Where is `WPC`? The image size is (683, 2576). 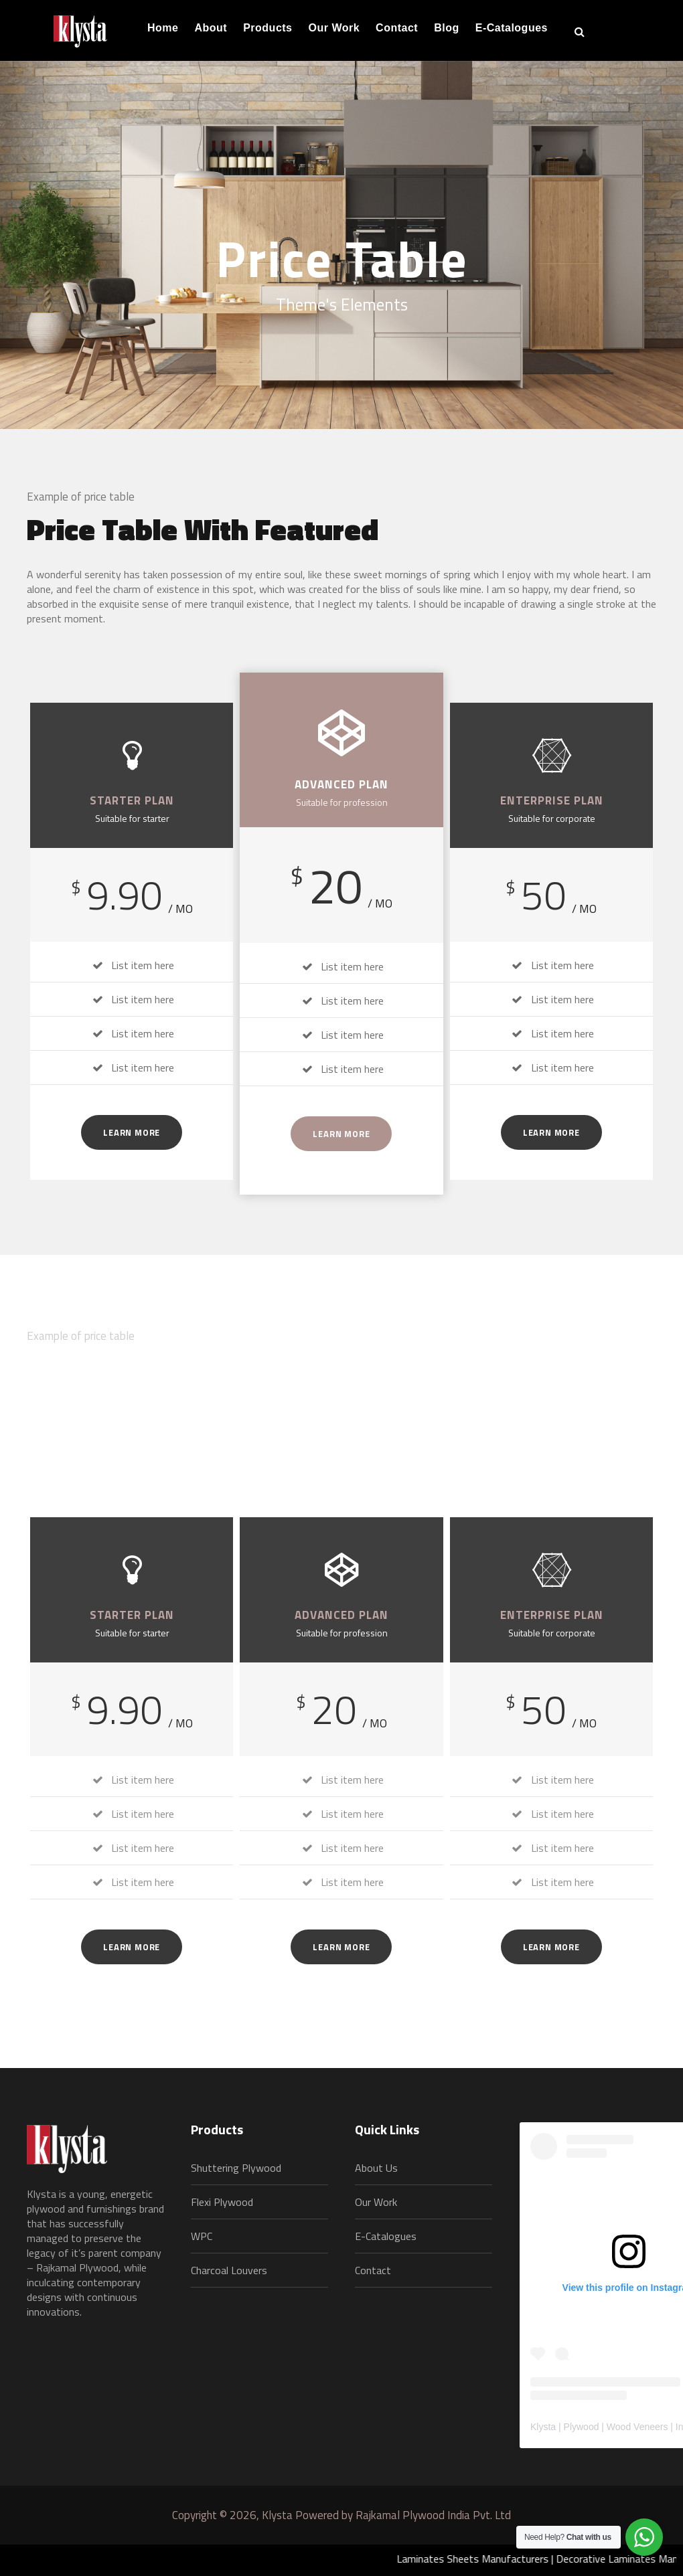
WPC is located at coordinates (201, 2236).